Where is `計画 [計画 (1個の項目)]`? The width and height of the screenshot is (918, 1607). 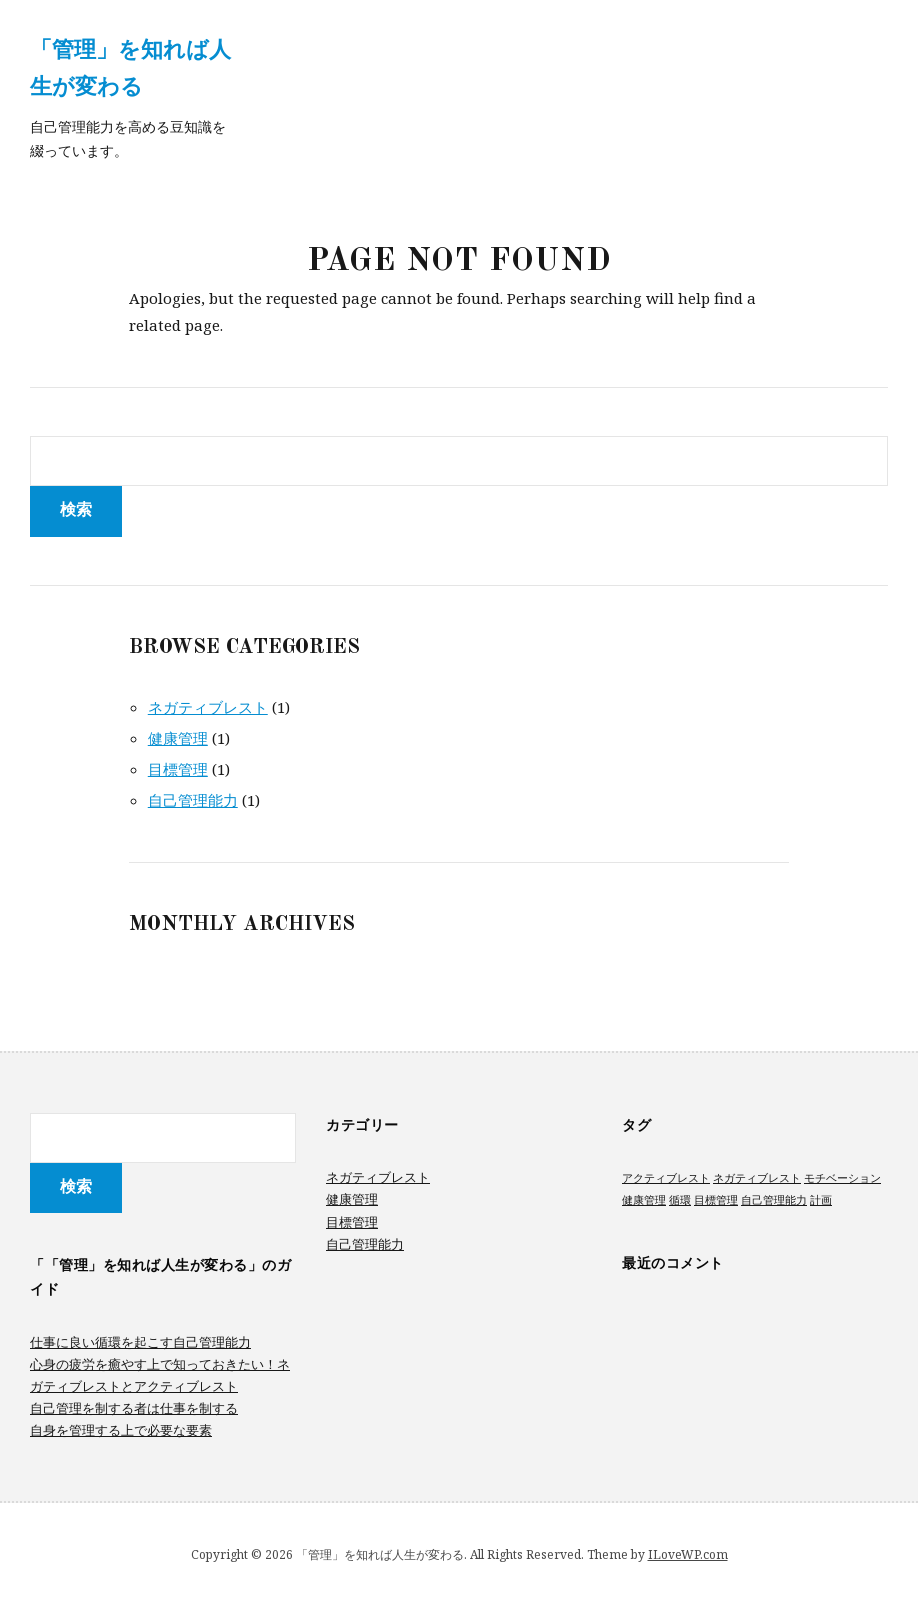
計画 [計画 (1個の項目)] is located at coordinates (821, 1200).